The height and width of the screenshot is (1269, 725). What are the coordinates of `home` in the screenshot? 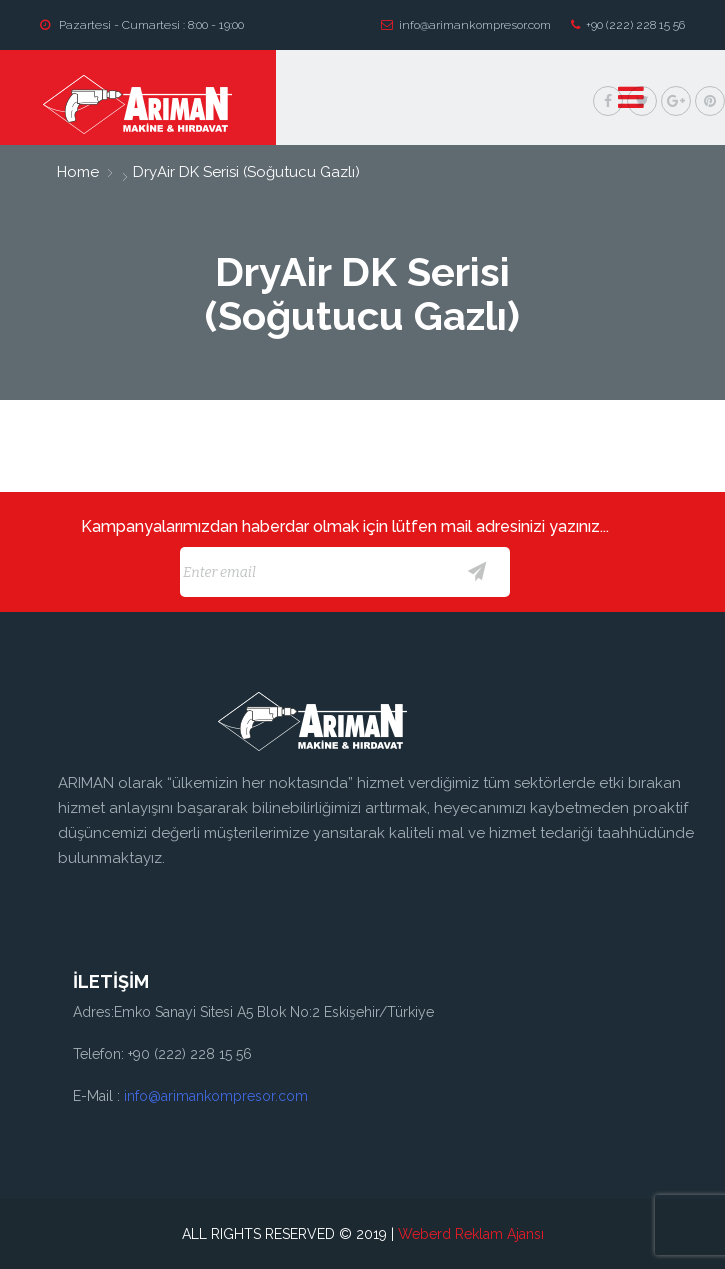 It's located at (78, 172).